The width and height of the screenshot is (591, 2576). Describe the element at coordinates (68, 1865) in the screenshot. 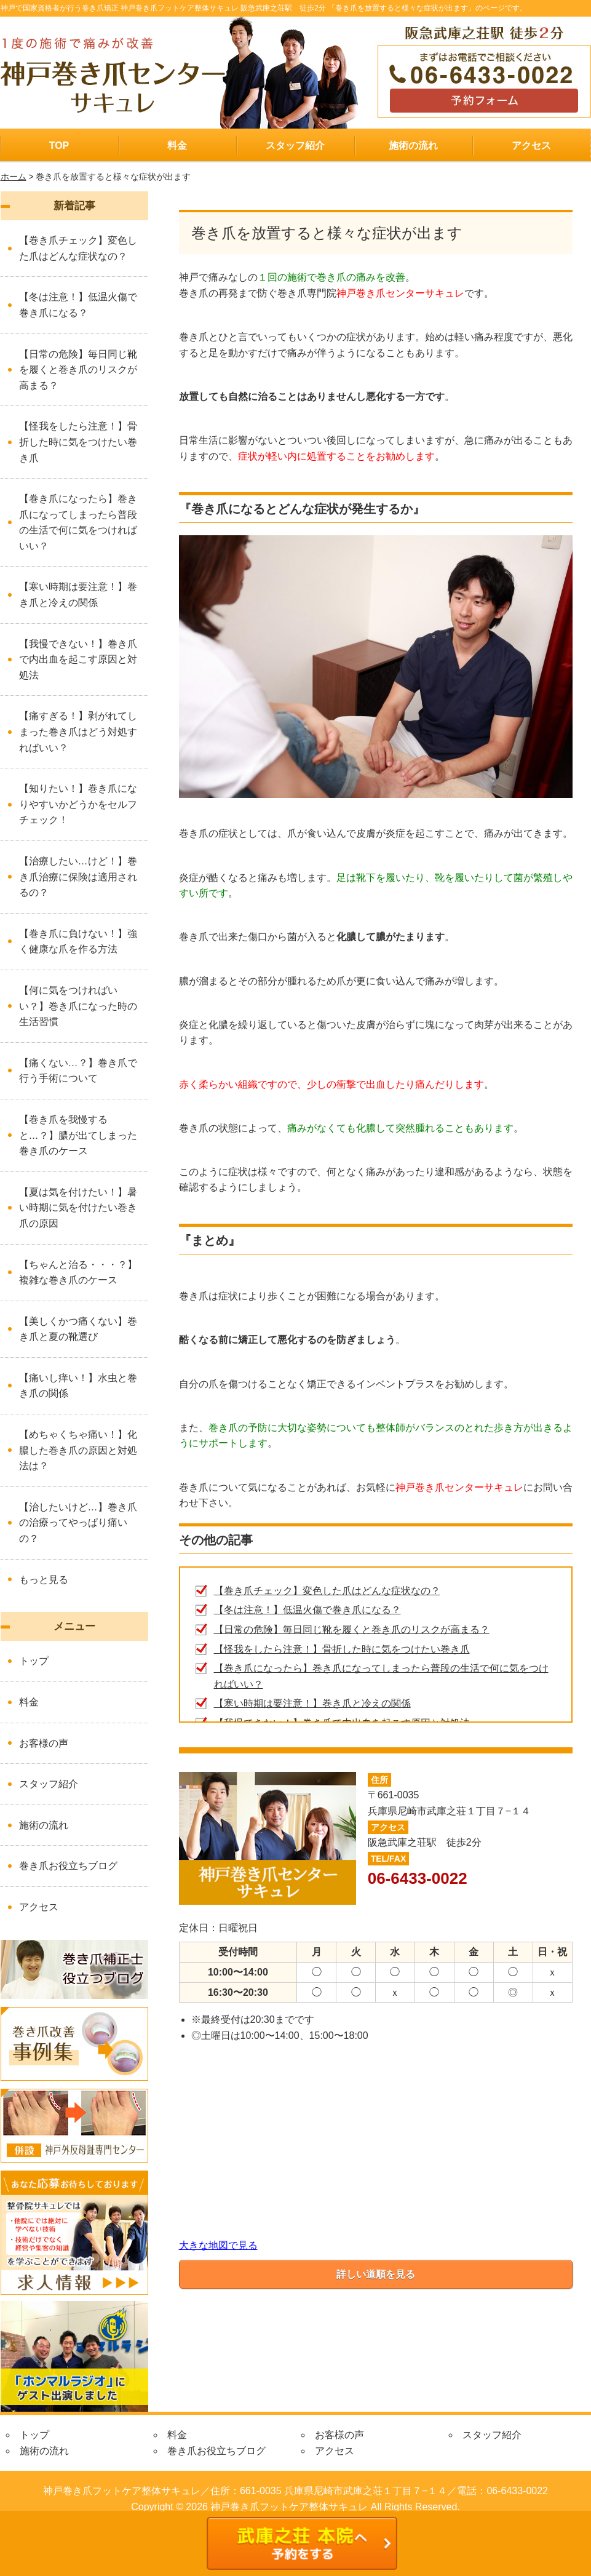

I see `巻き爪お役立ちブログ` at that location.